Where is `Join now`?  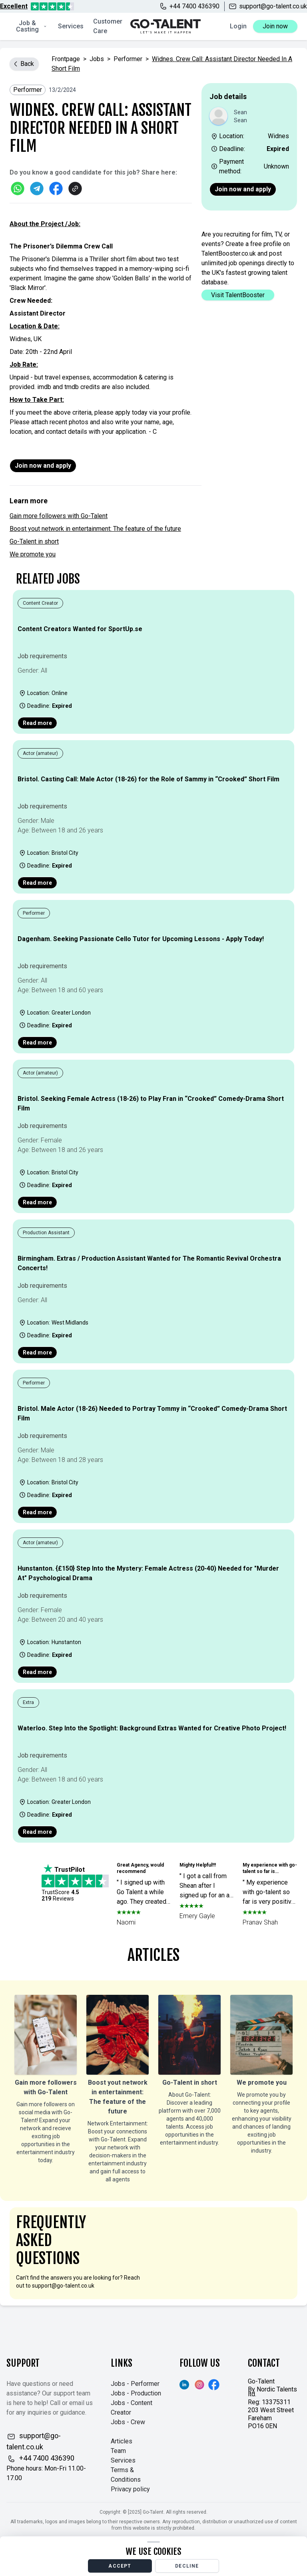
Join now is located at coordinates (275, 26).